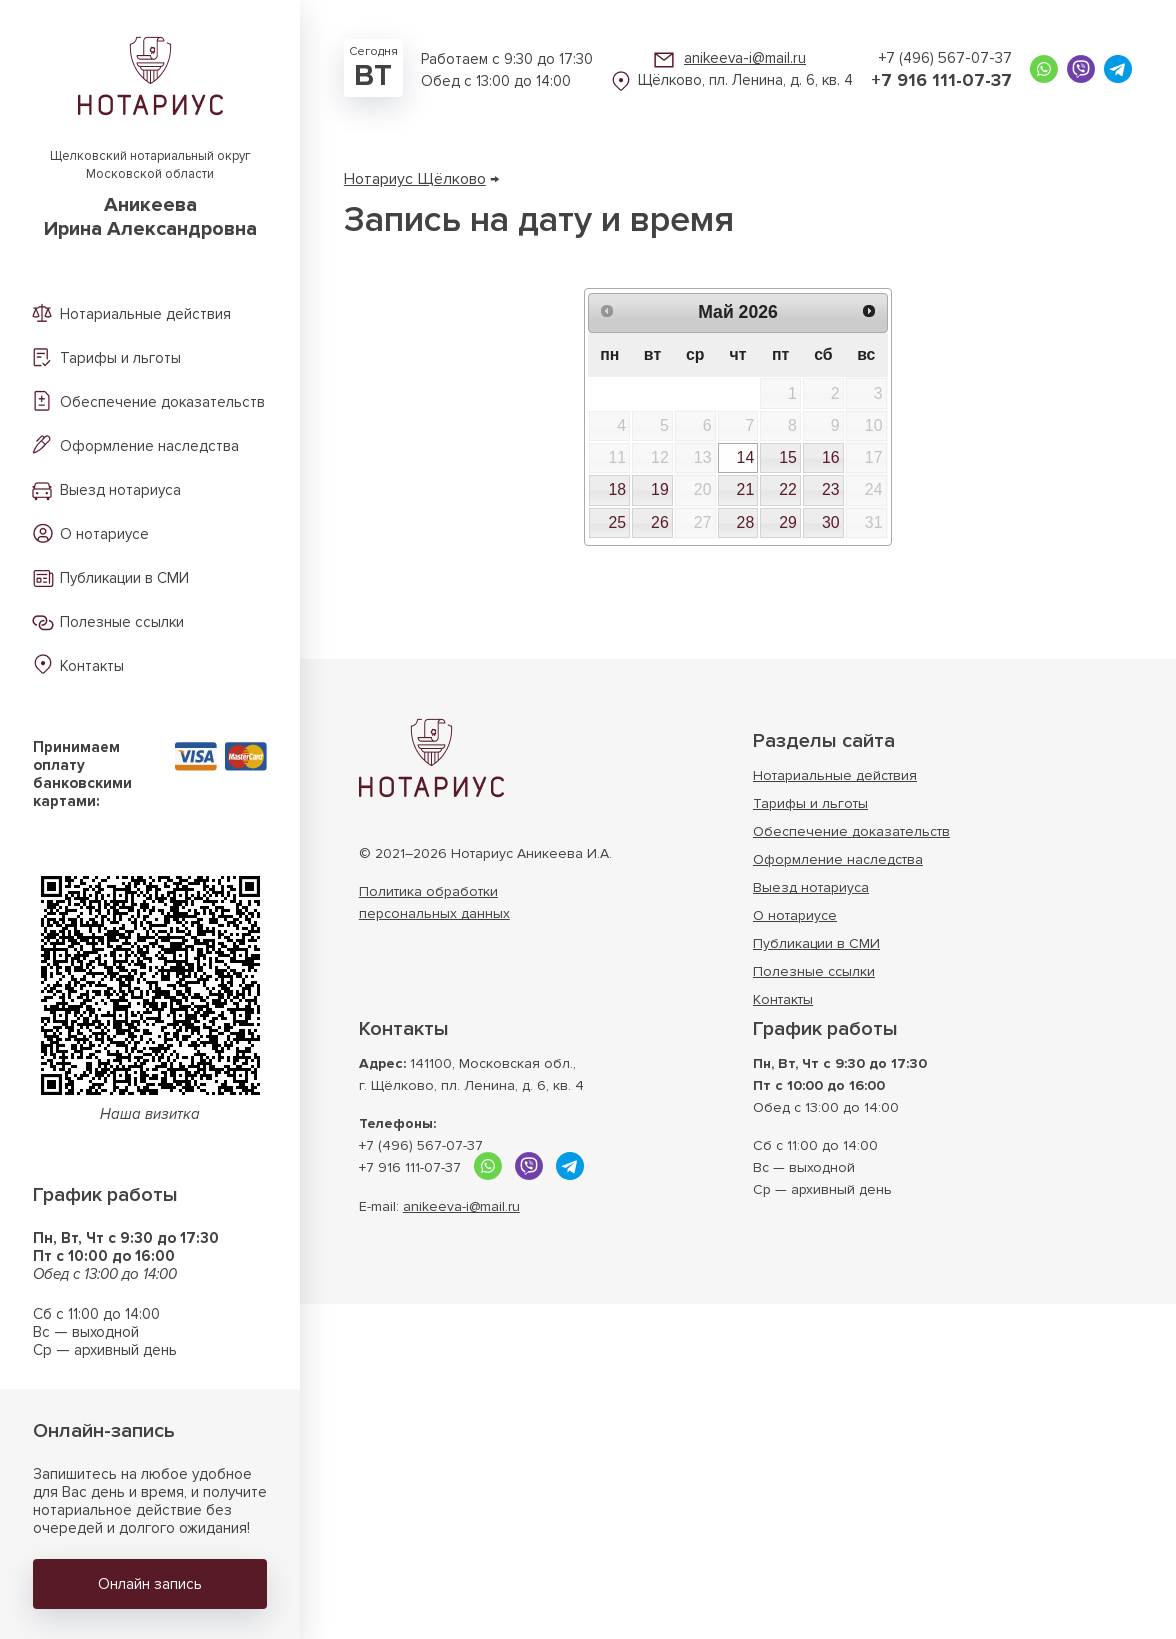 Image resolution: width=1176 pixels, height=1639 pixels. I want to click on Нотариальные действия, so click(145, 314).